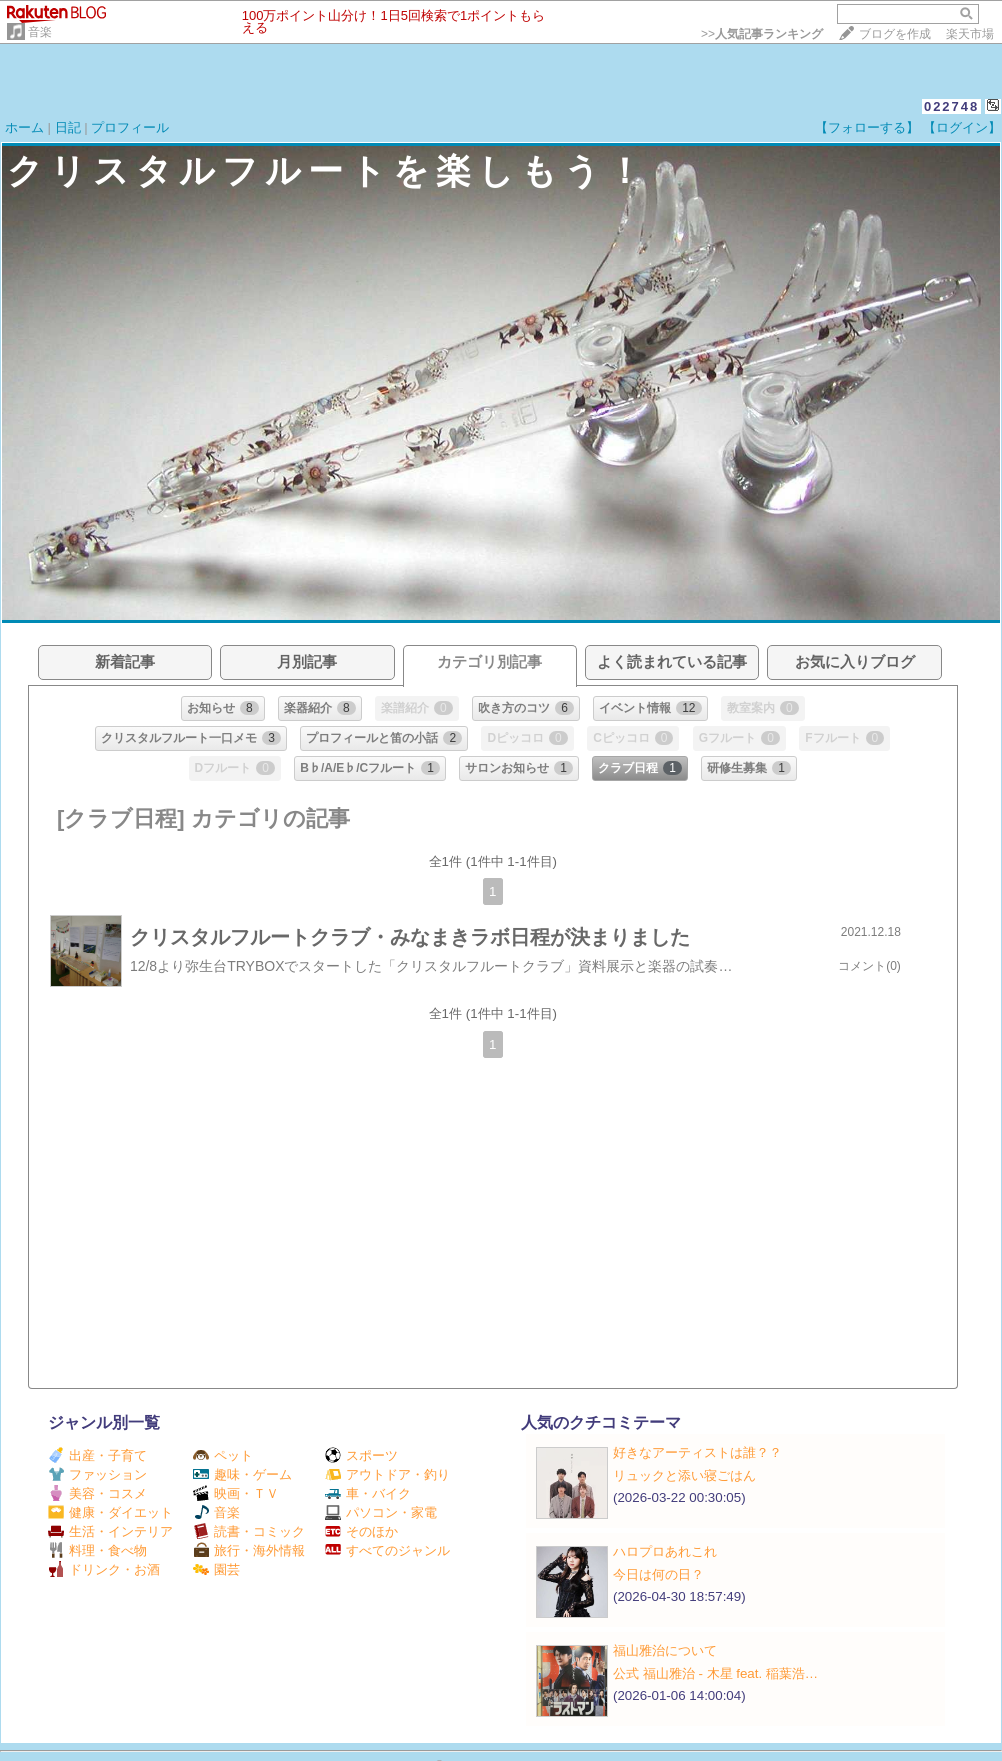 This screenshot has width=1002, height=1761. Describe the element at coordinates (665, 1551) in the screenshot. I see `ハロプロあれこれ` at that location.